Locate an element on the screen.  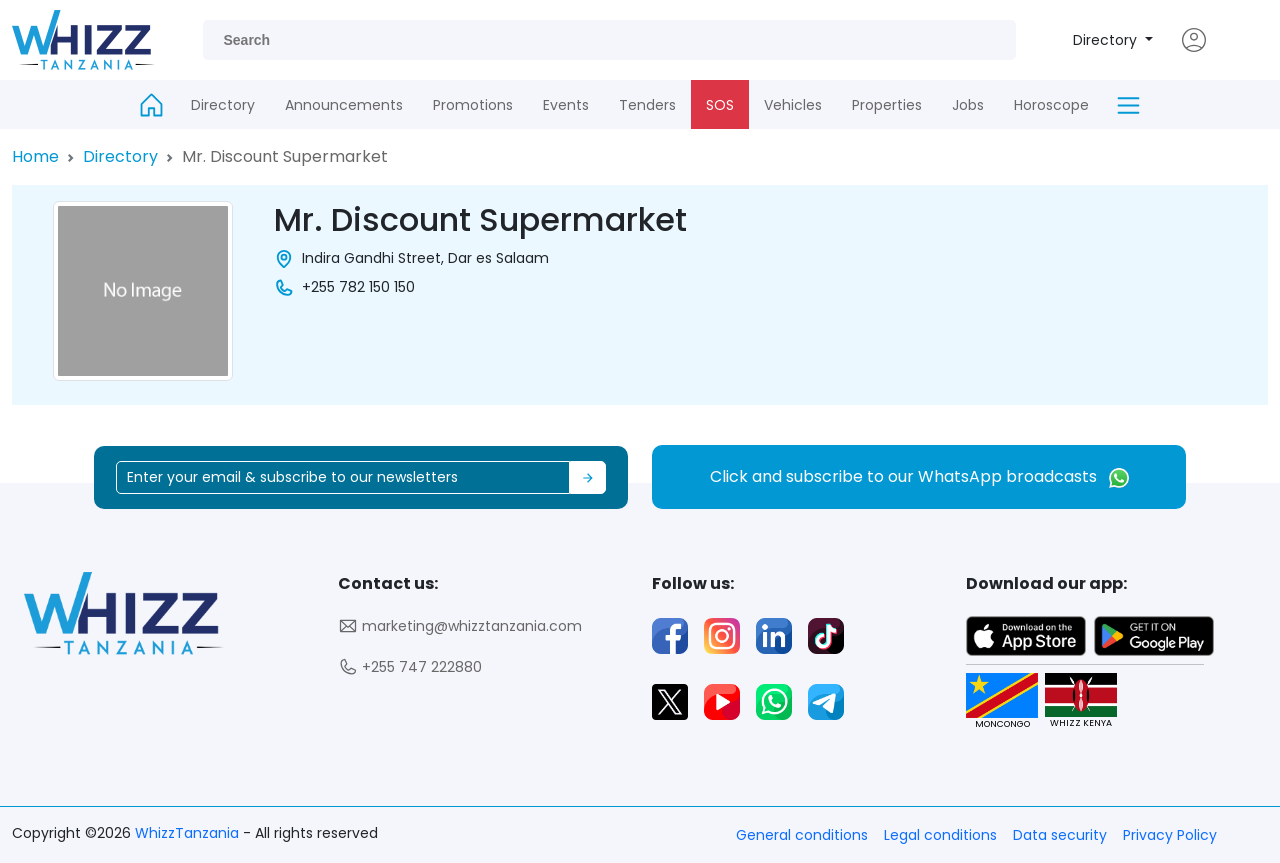
Home is located at coordinates (35, 156).